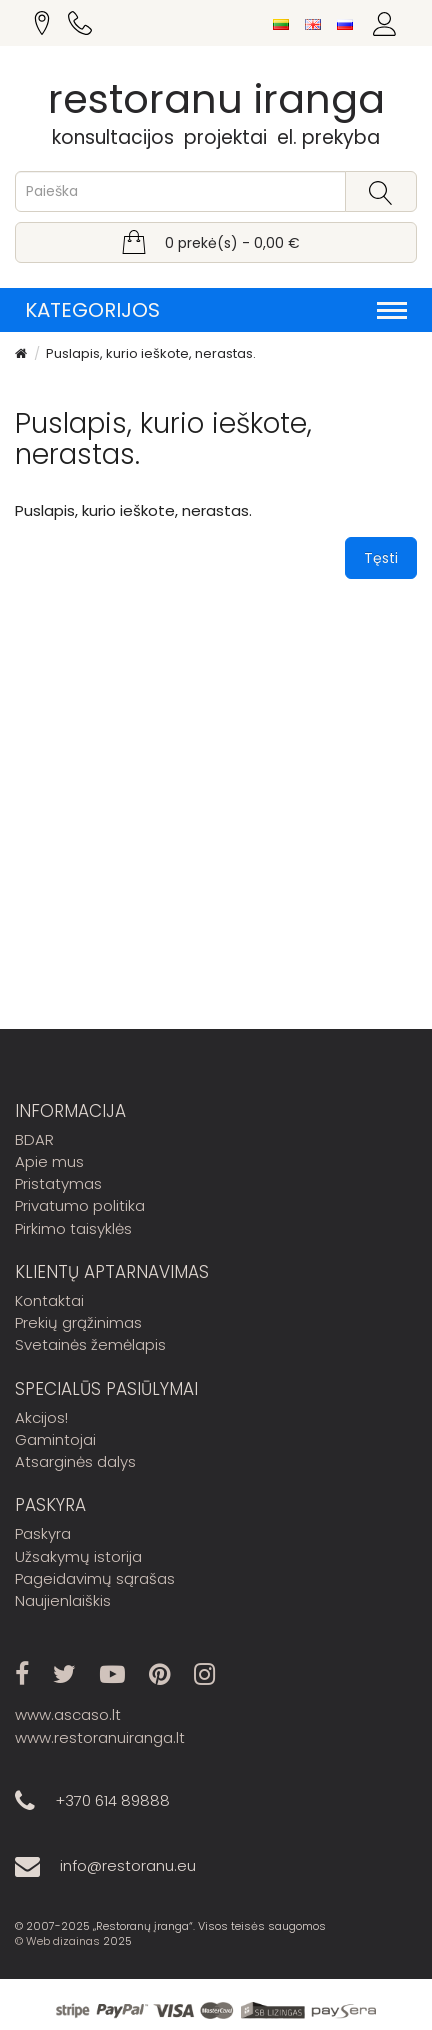  Describe the element at coordinates (78, 1556) in the screenshot. I see `Užsakymų istorija` at that location.